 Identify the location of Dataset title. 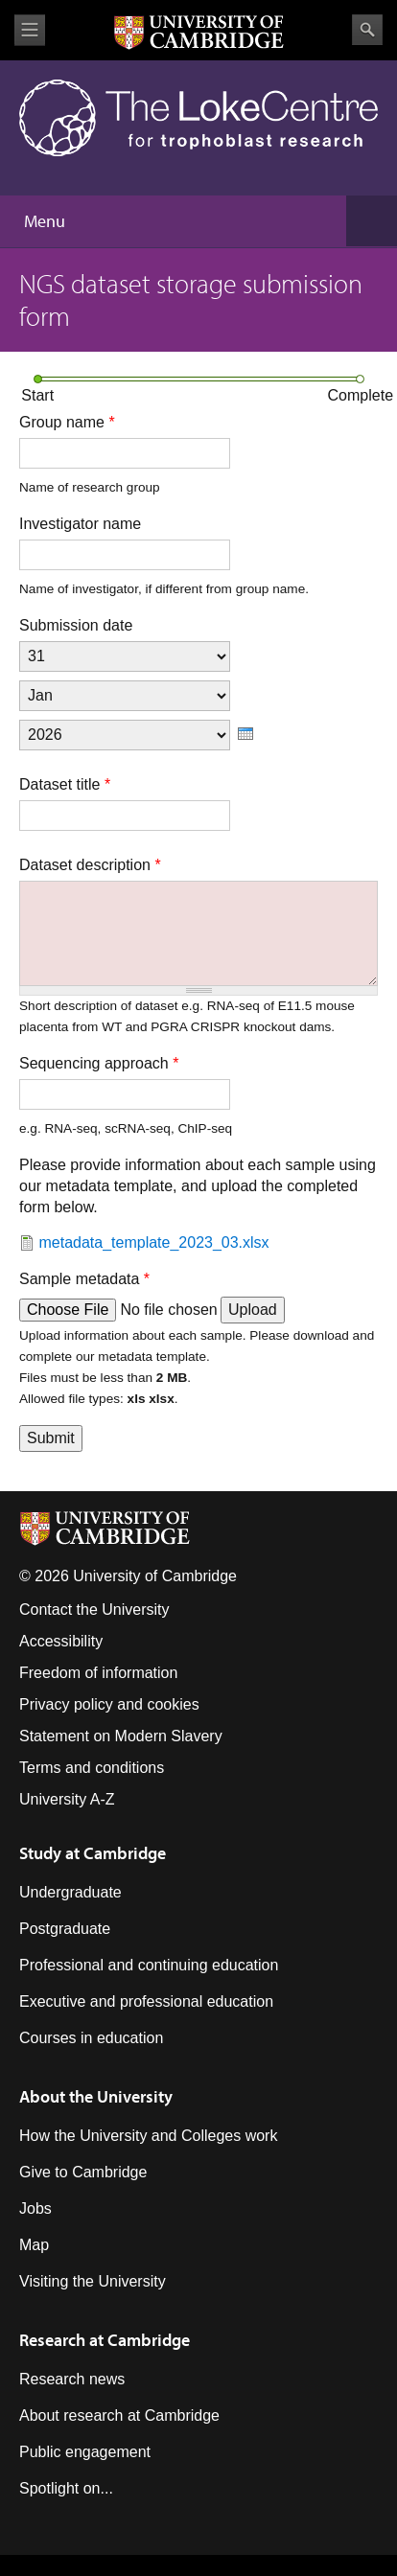
(64, 784).